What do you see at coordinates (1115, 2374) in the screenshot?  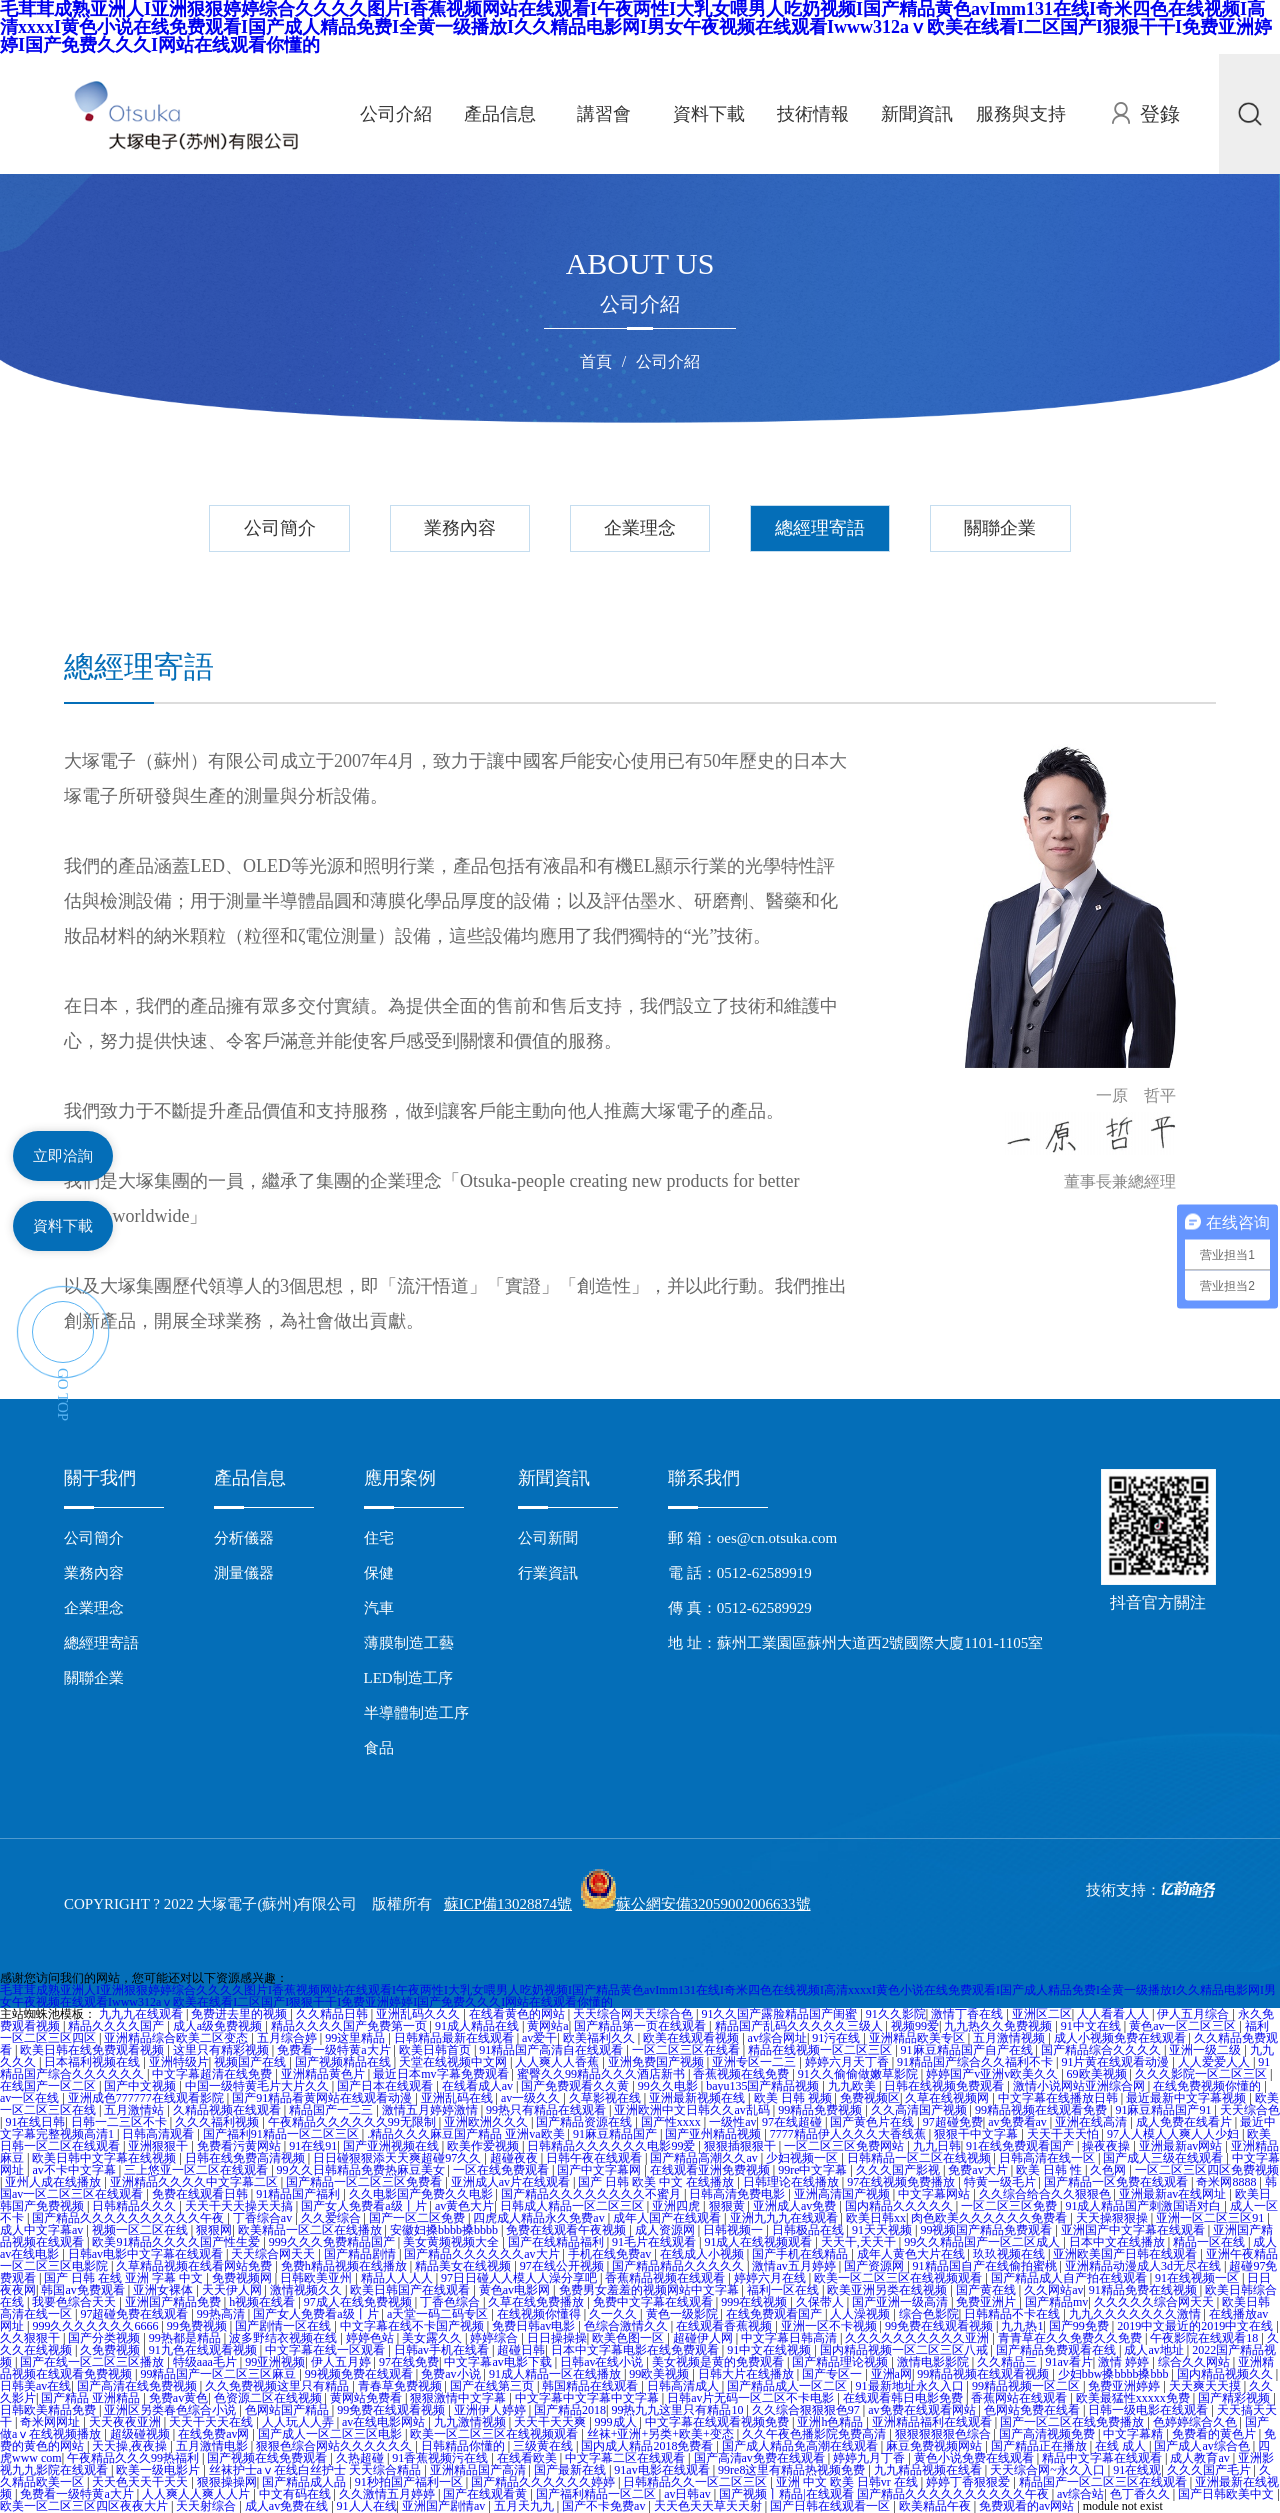 I see `少妇bbw搡bbbb搡bbb` at bounding box center [1115, 2374].